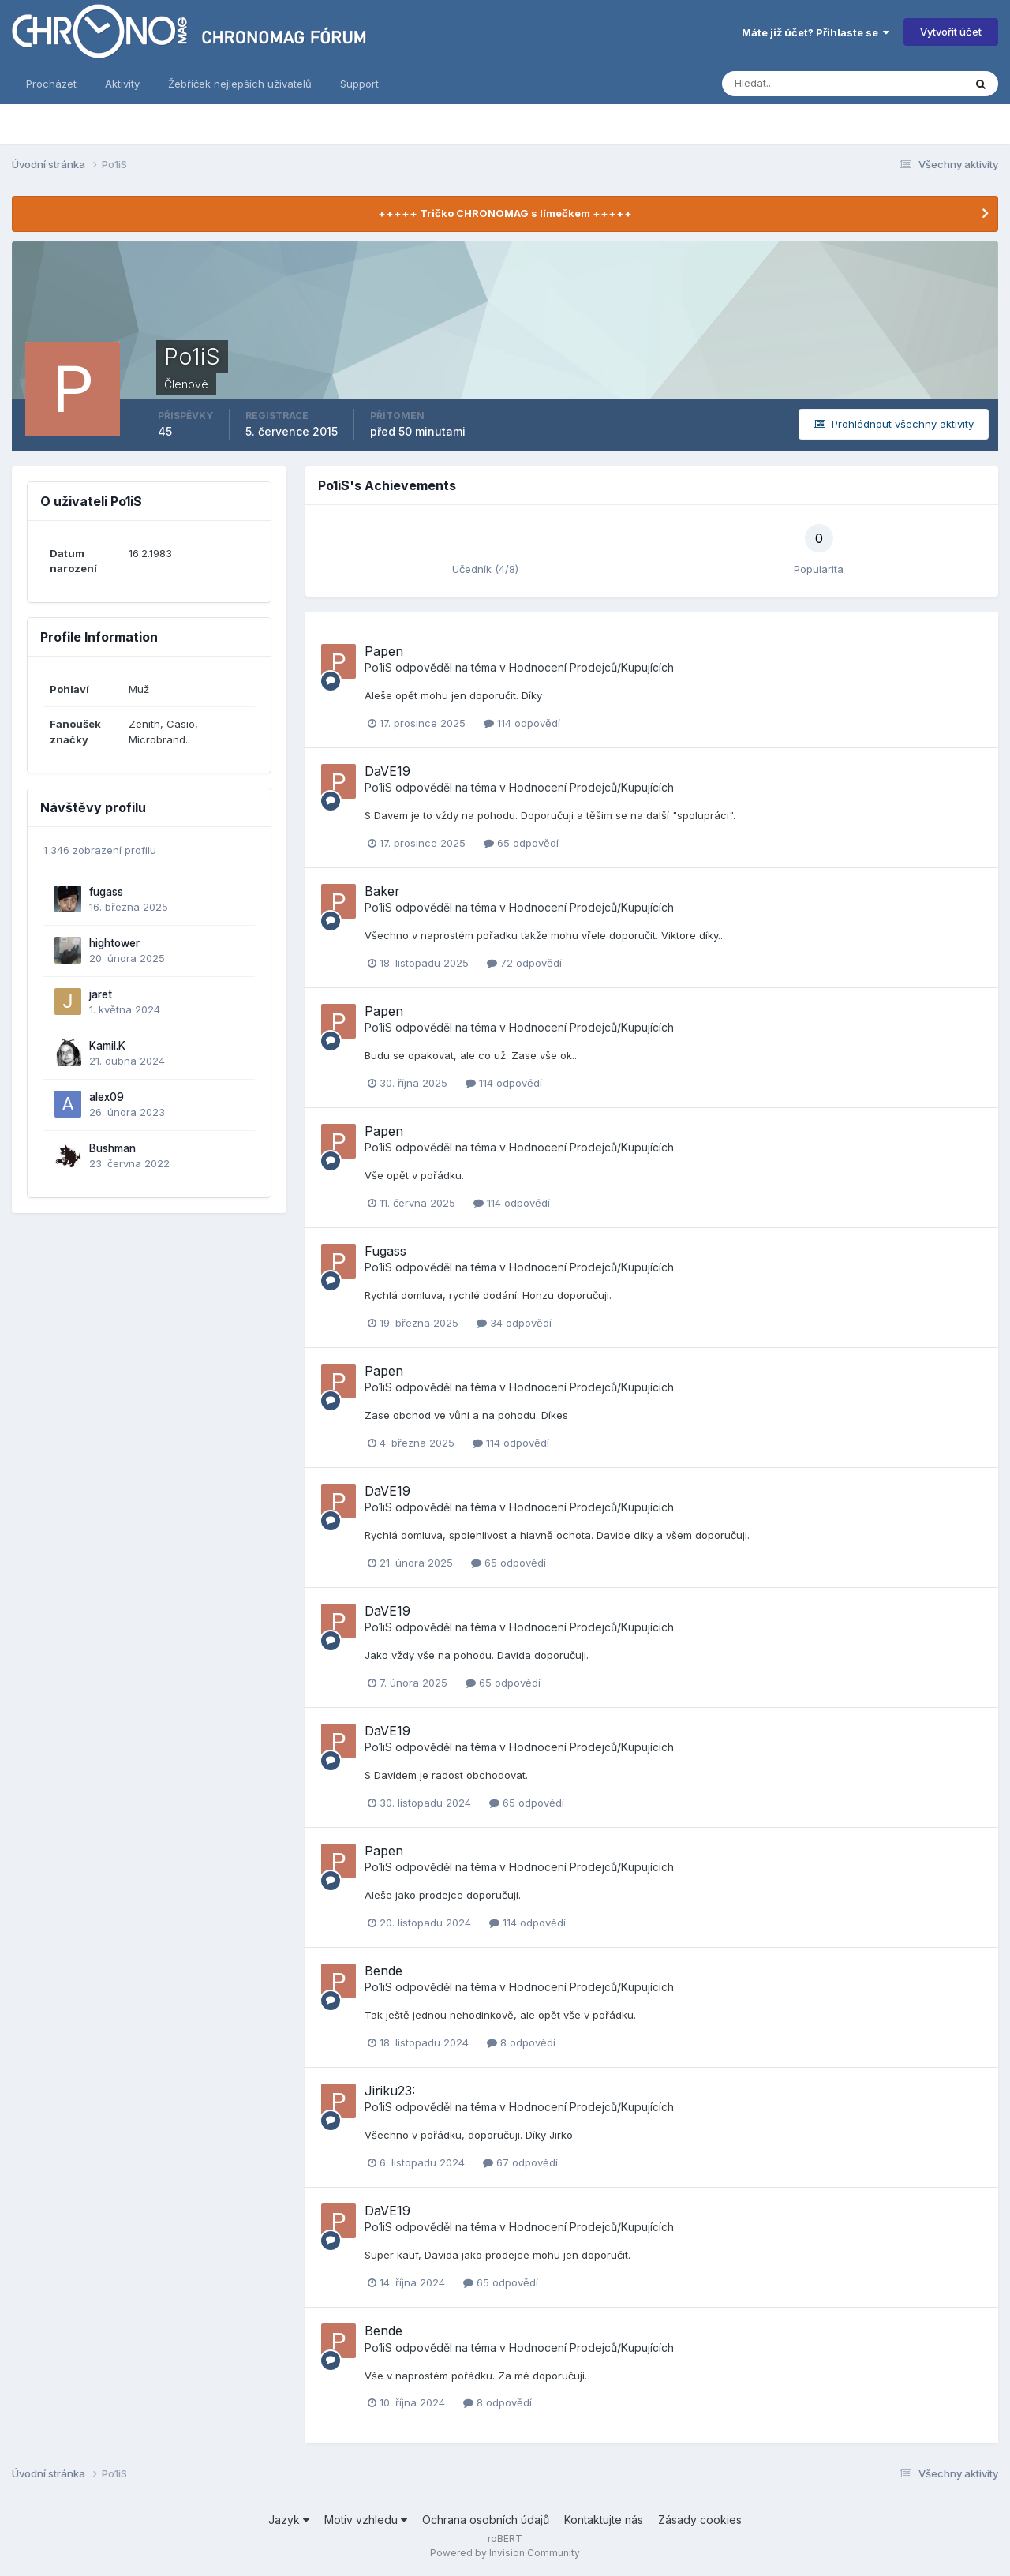 Image resolution: width=1010 pixels, height=2576 pixels. What do you see at coordinates (240, 83) in the screenshot?
I see `Žebříček nejlepších uživatelů` at bounding box center [240, 83].